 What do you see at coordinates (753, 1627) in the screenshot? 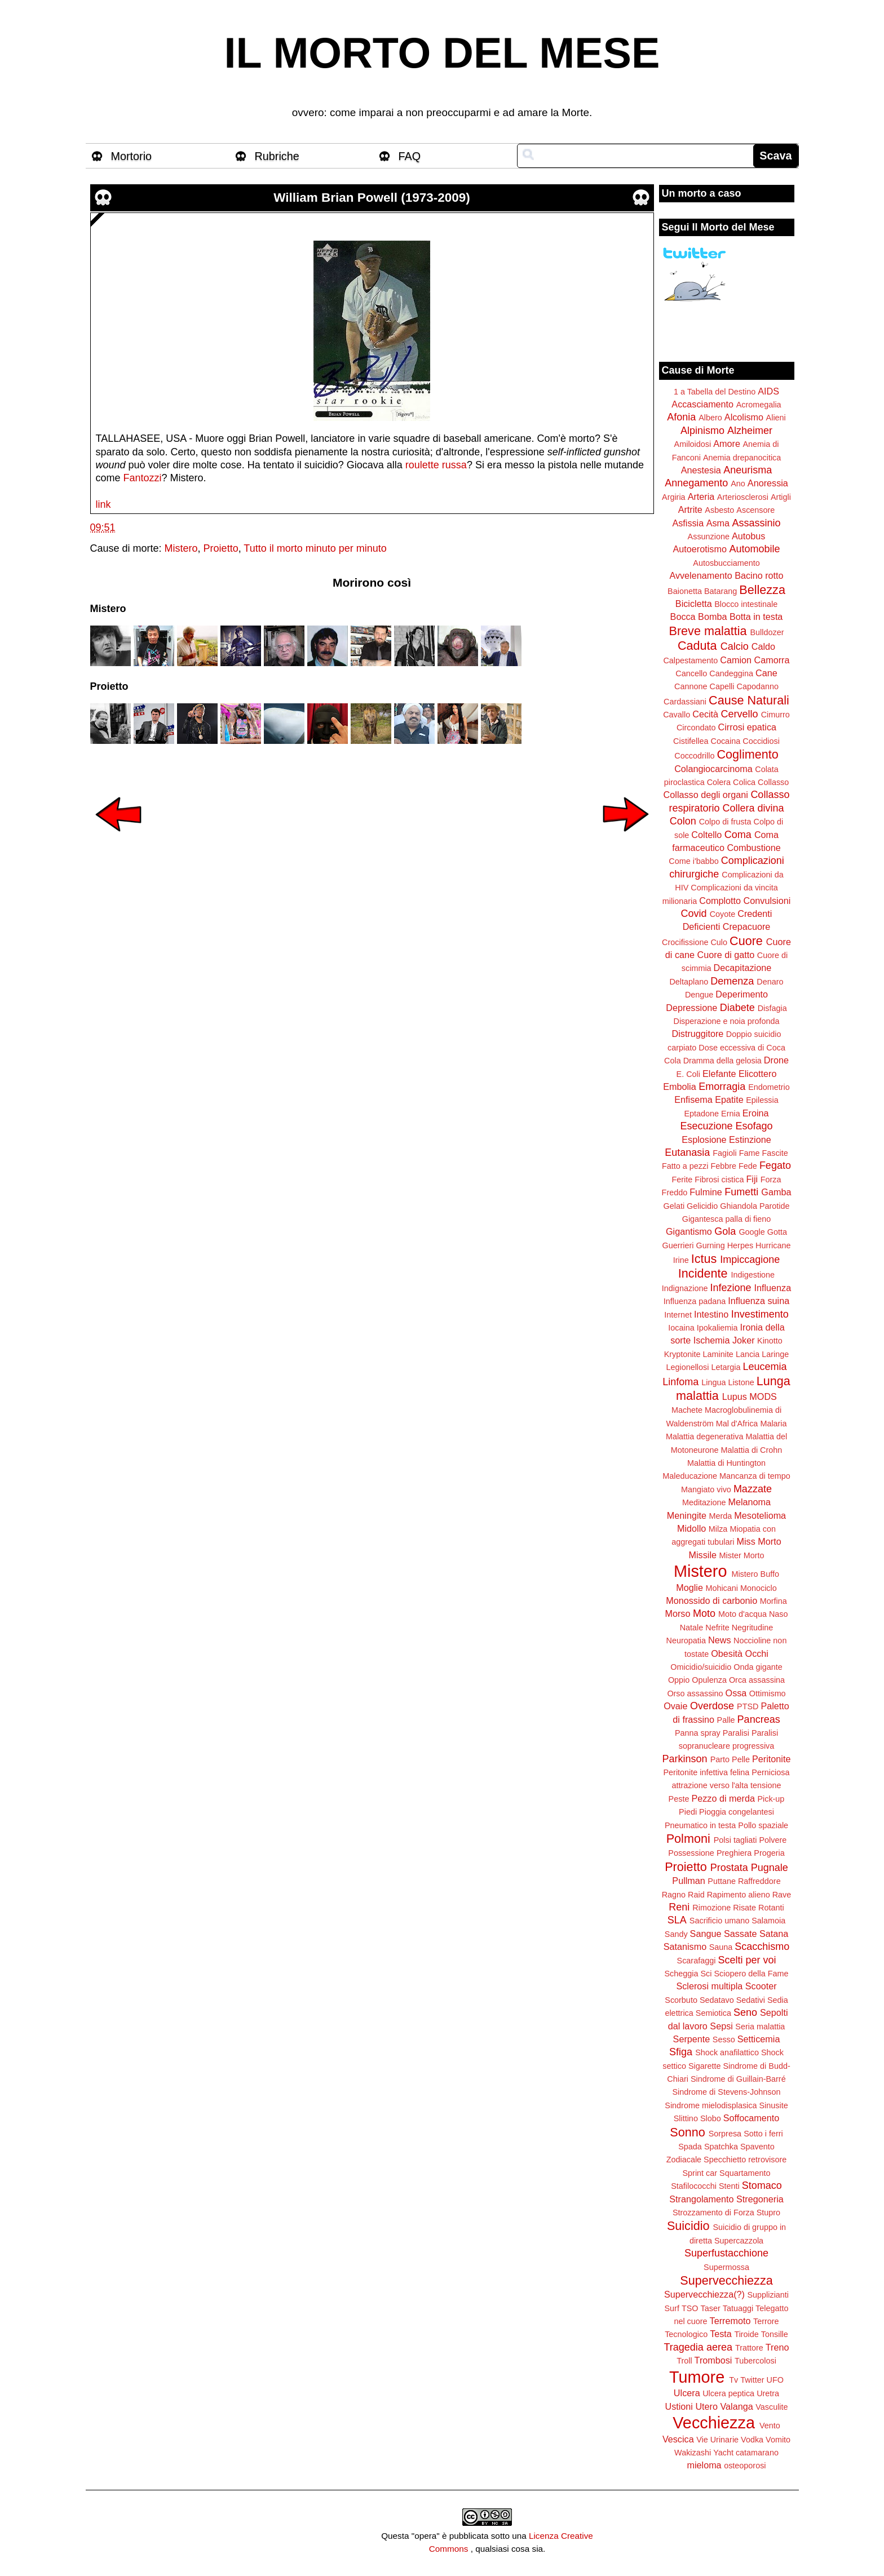
I see `Negritudine` at bounding box center [753, 1627].